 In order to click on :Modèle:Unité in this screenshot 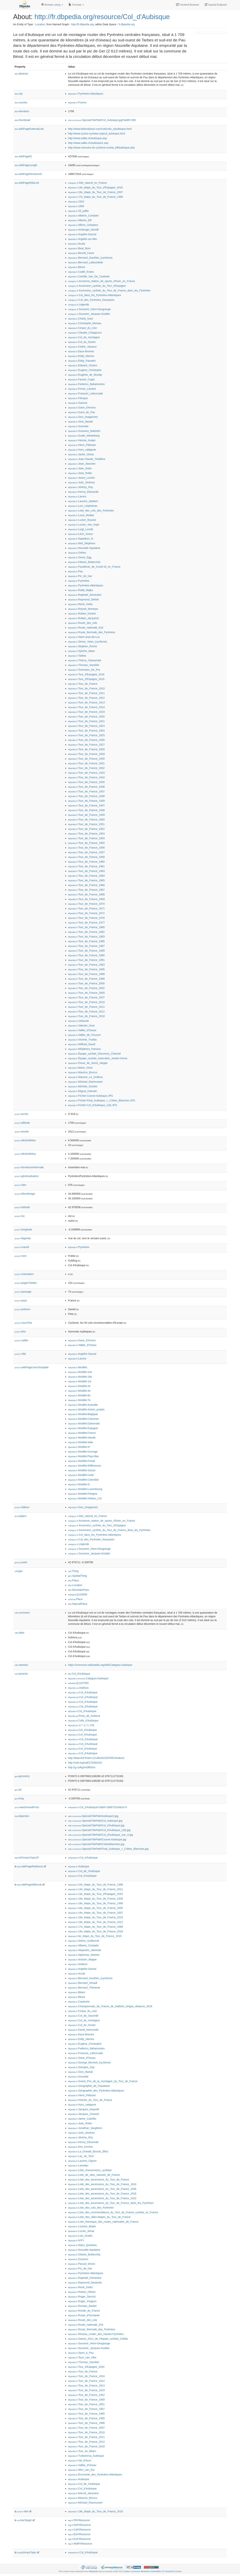, I will do `click(81, 1474)`.